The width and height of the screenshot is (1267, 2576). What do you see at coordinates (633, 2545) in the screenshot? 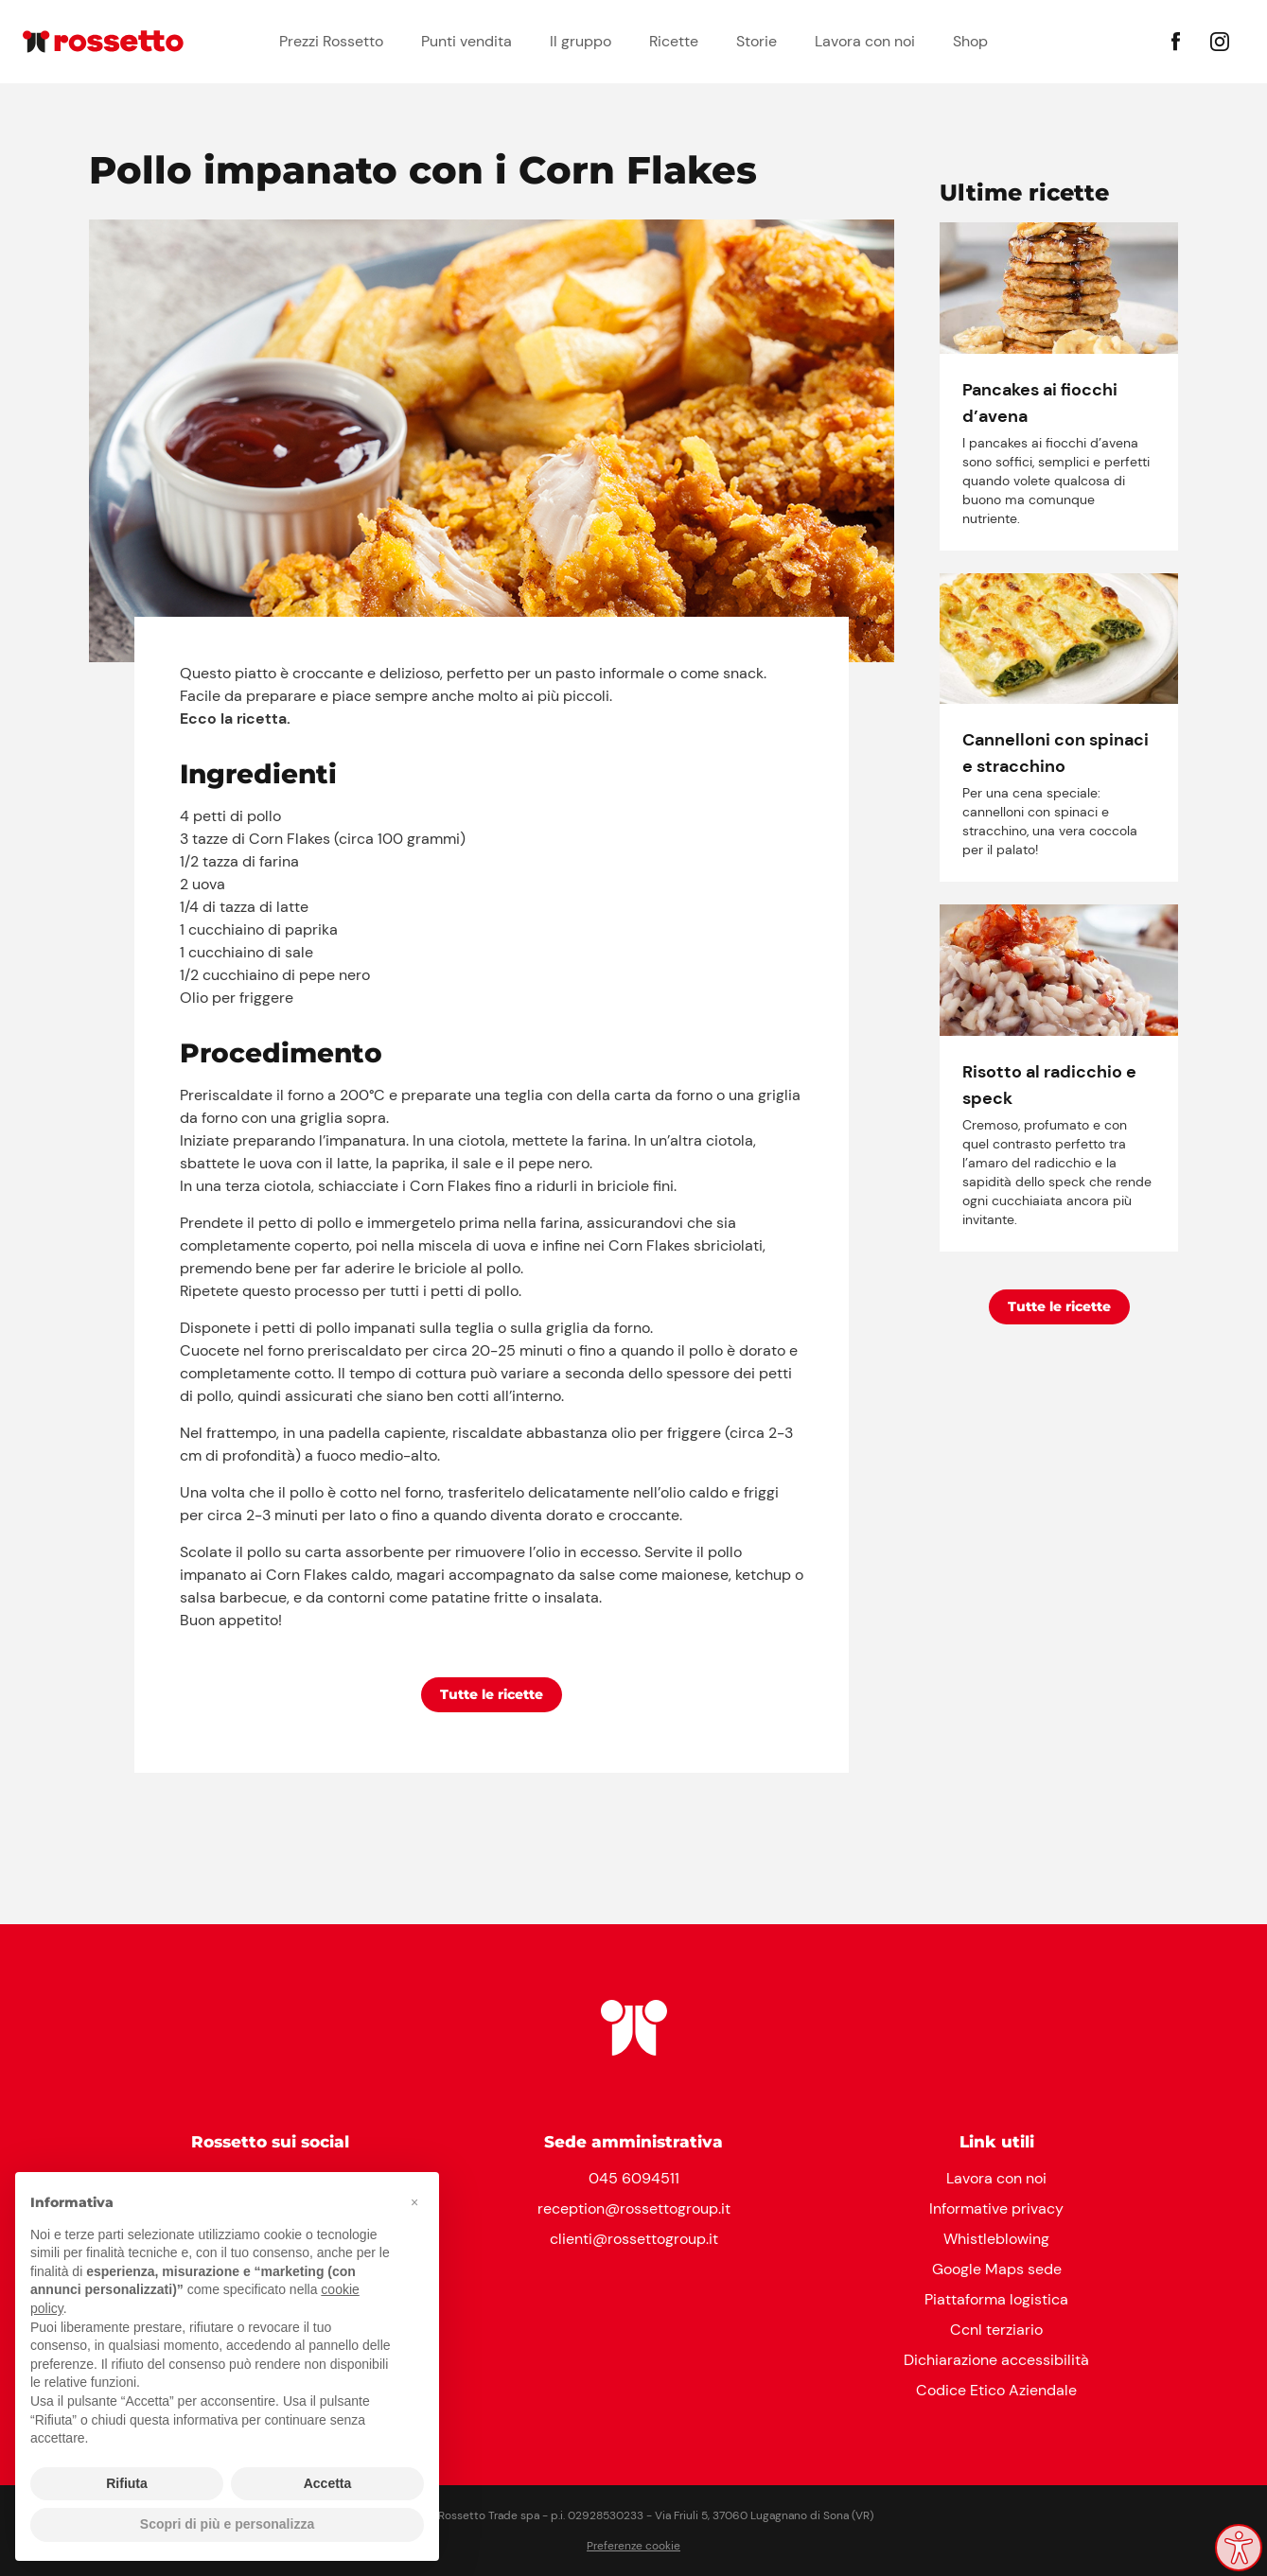
I see `Preferenze cookie` at bounding box center [633, 2545].